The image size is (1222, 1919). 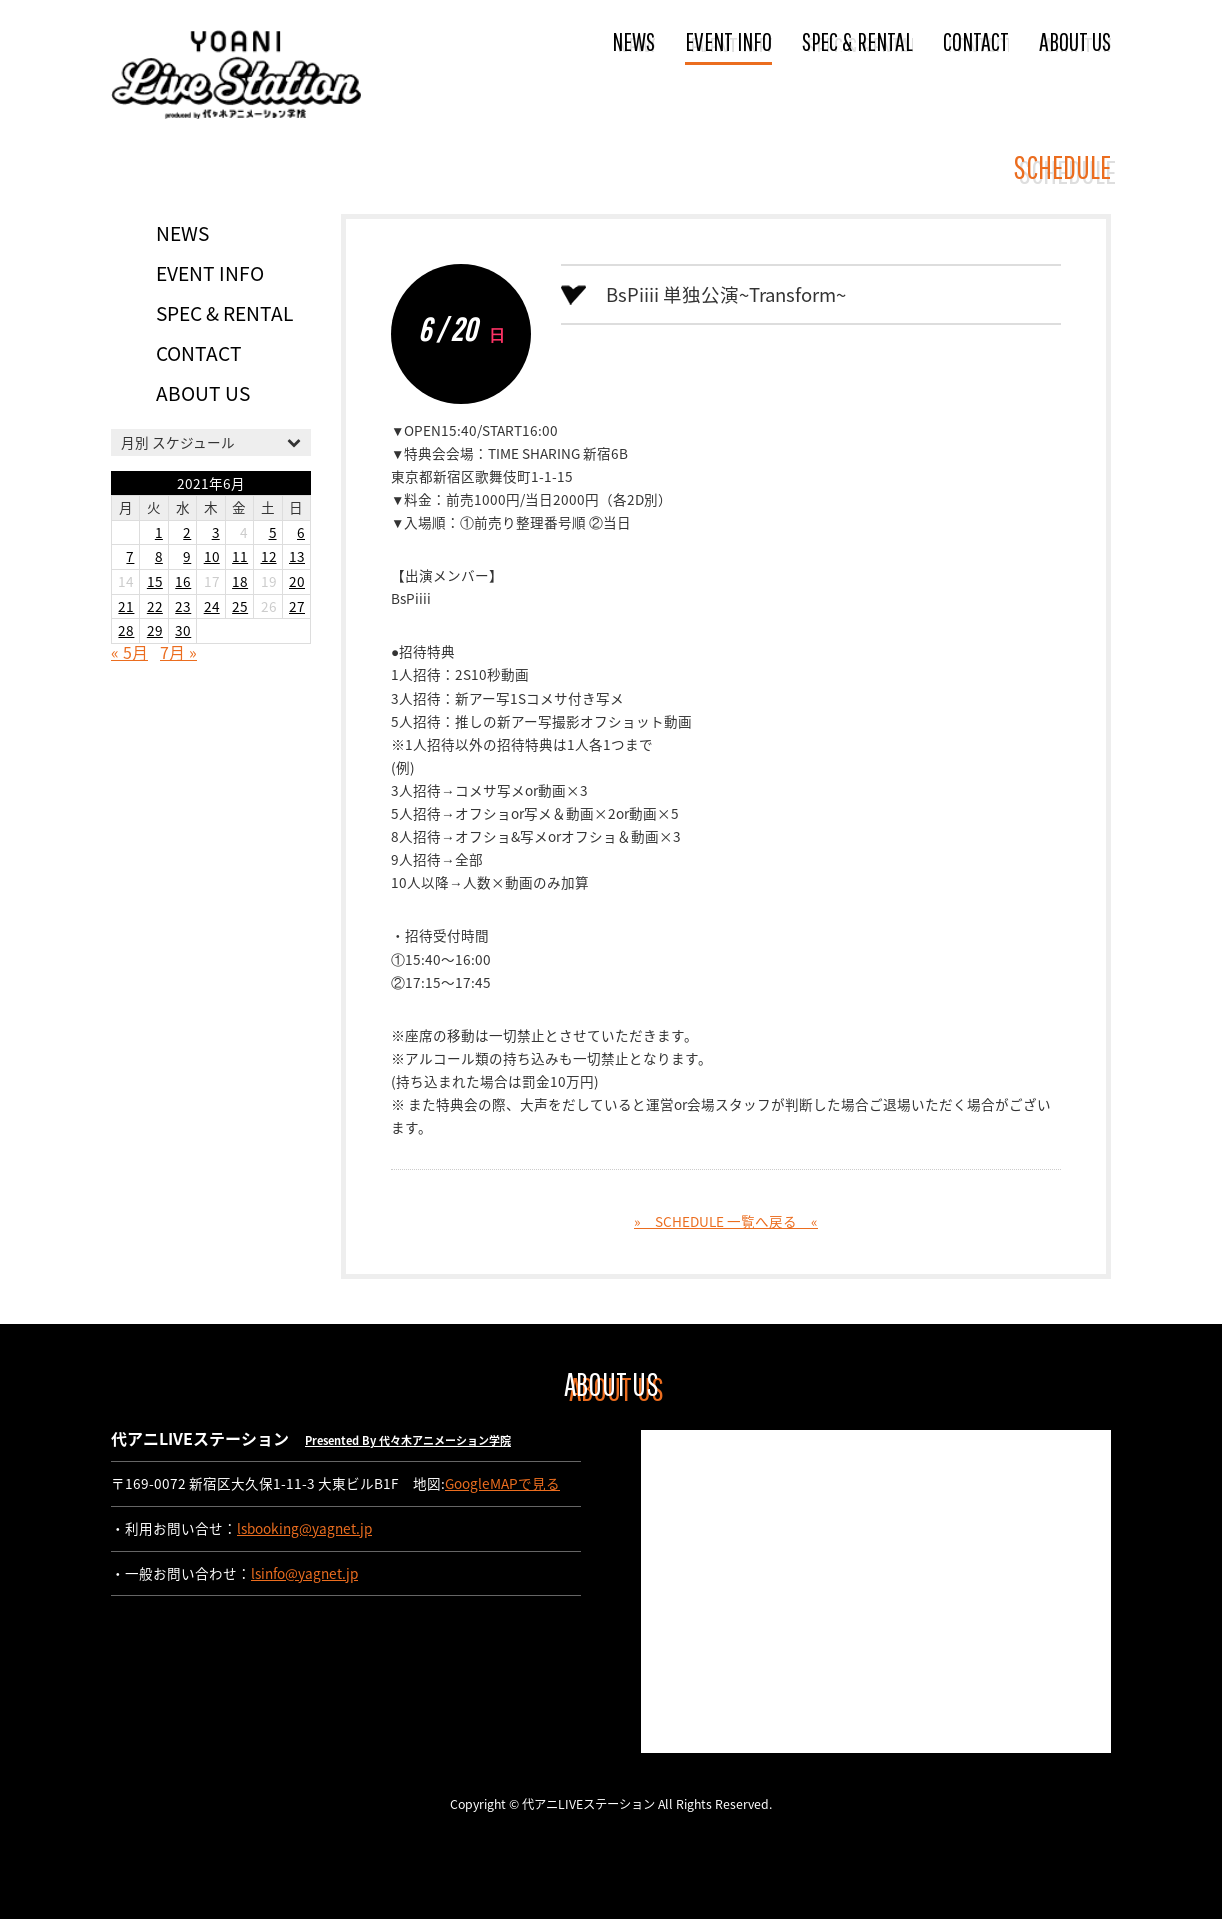 What do you see at coordinates (240, 606) in the screenshot?
I see `25 [2021年6月25日 に投稿を公開]` at bounding box center [240, 606].